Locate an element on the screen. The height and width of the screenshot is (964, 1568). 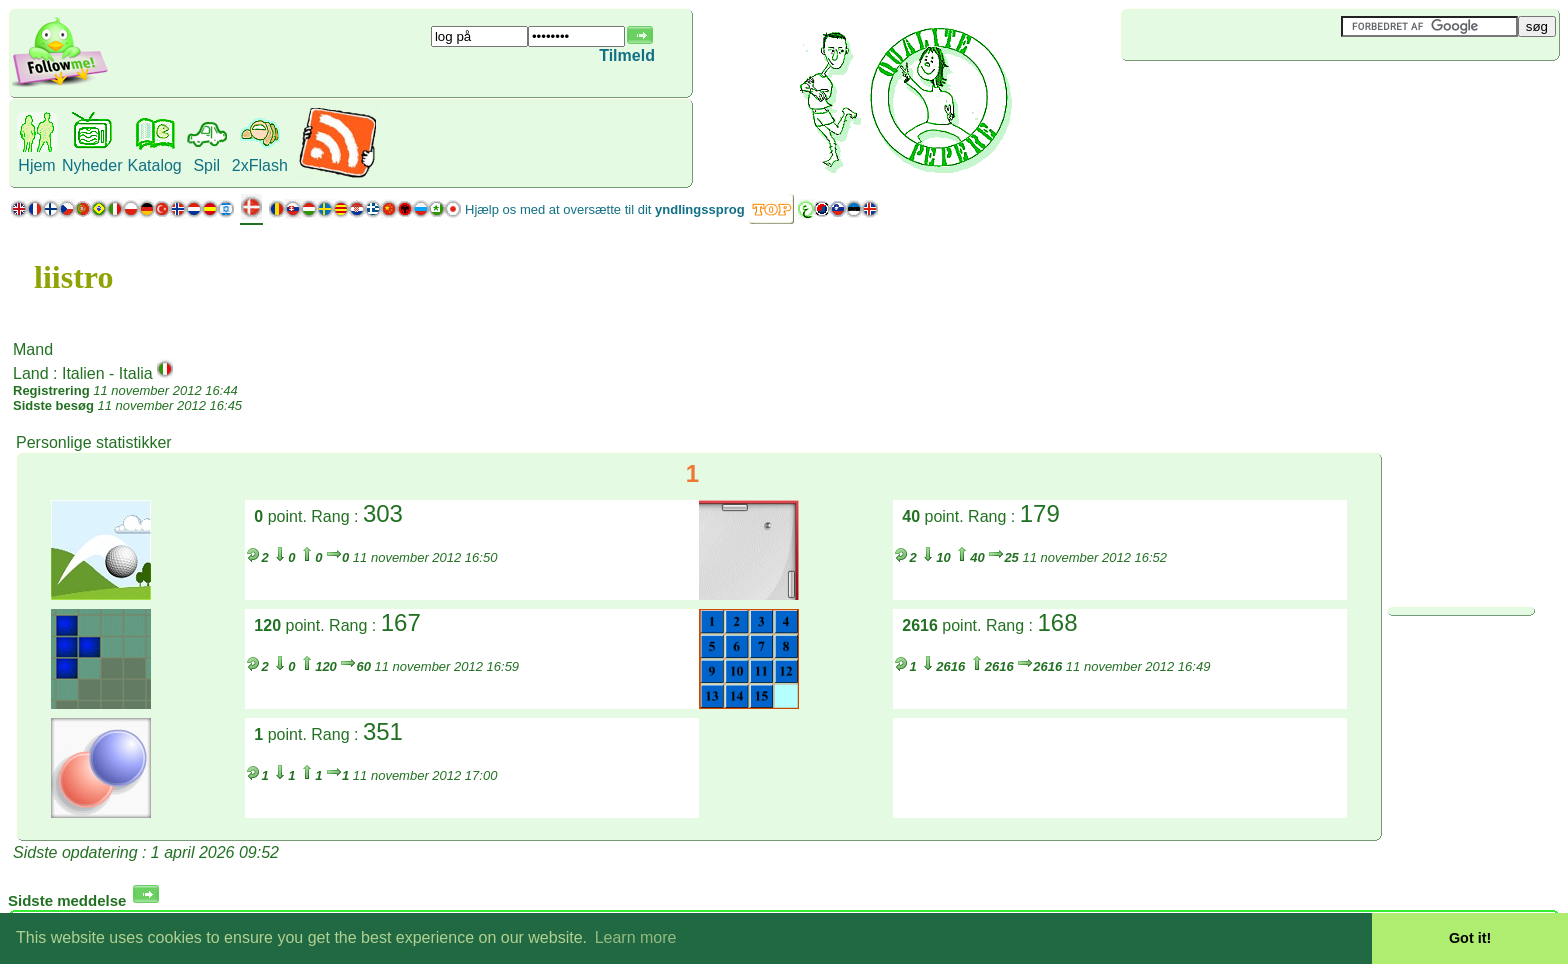
Learn more [button] is located at coordinates (636, 937).